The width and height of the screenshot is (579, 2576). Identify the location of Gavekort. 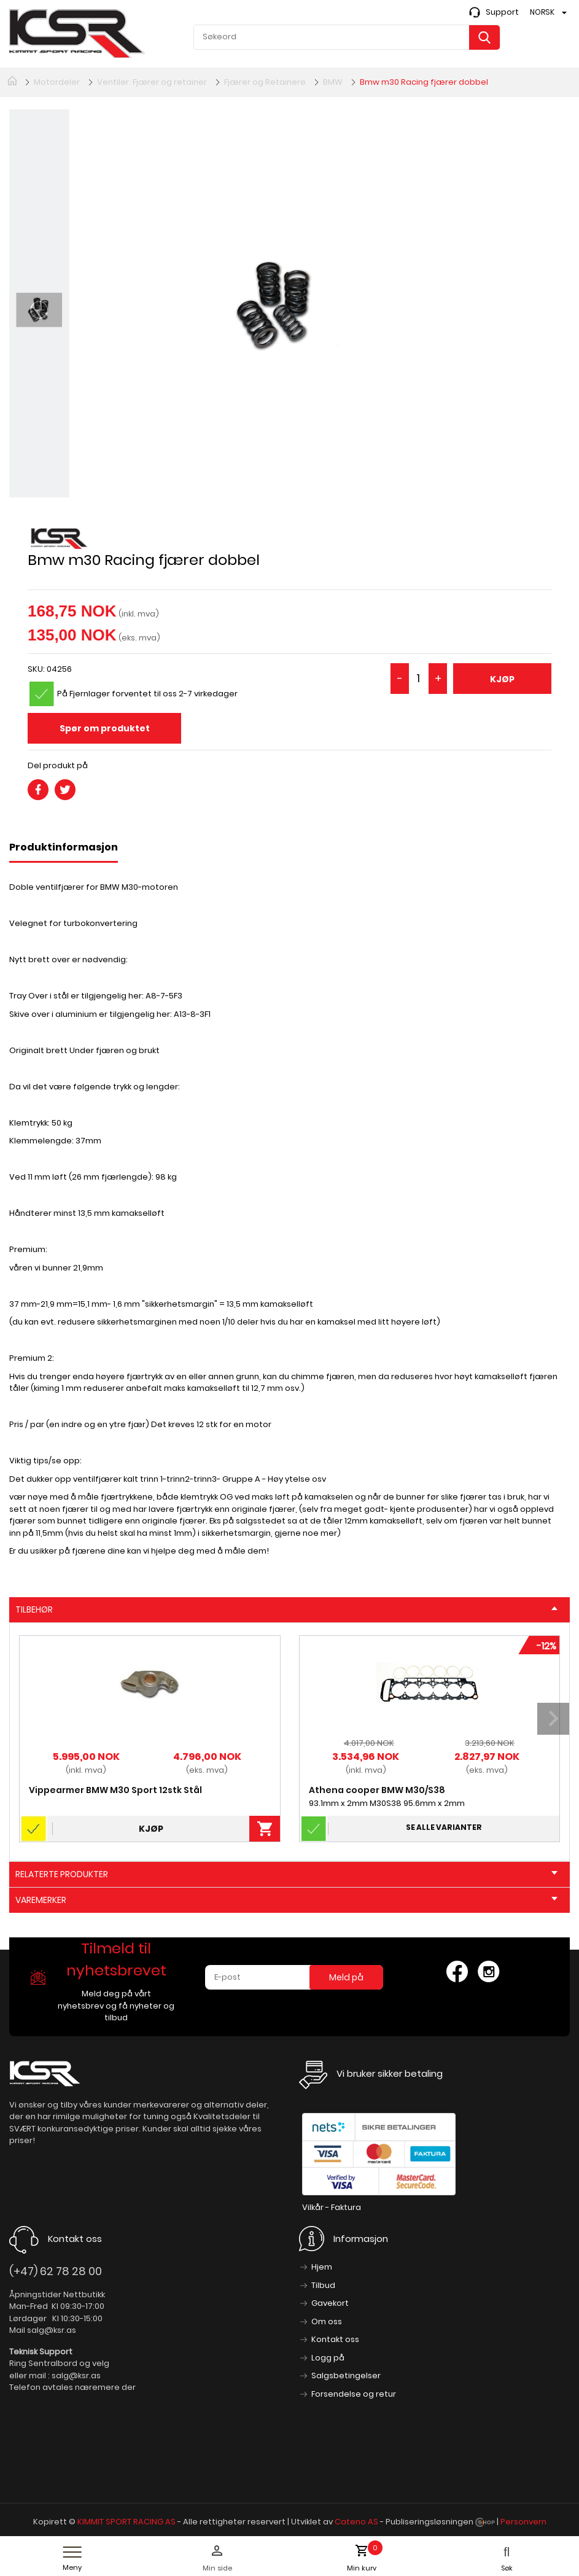
(330, 2303).